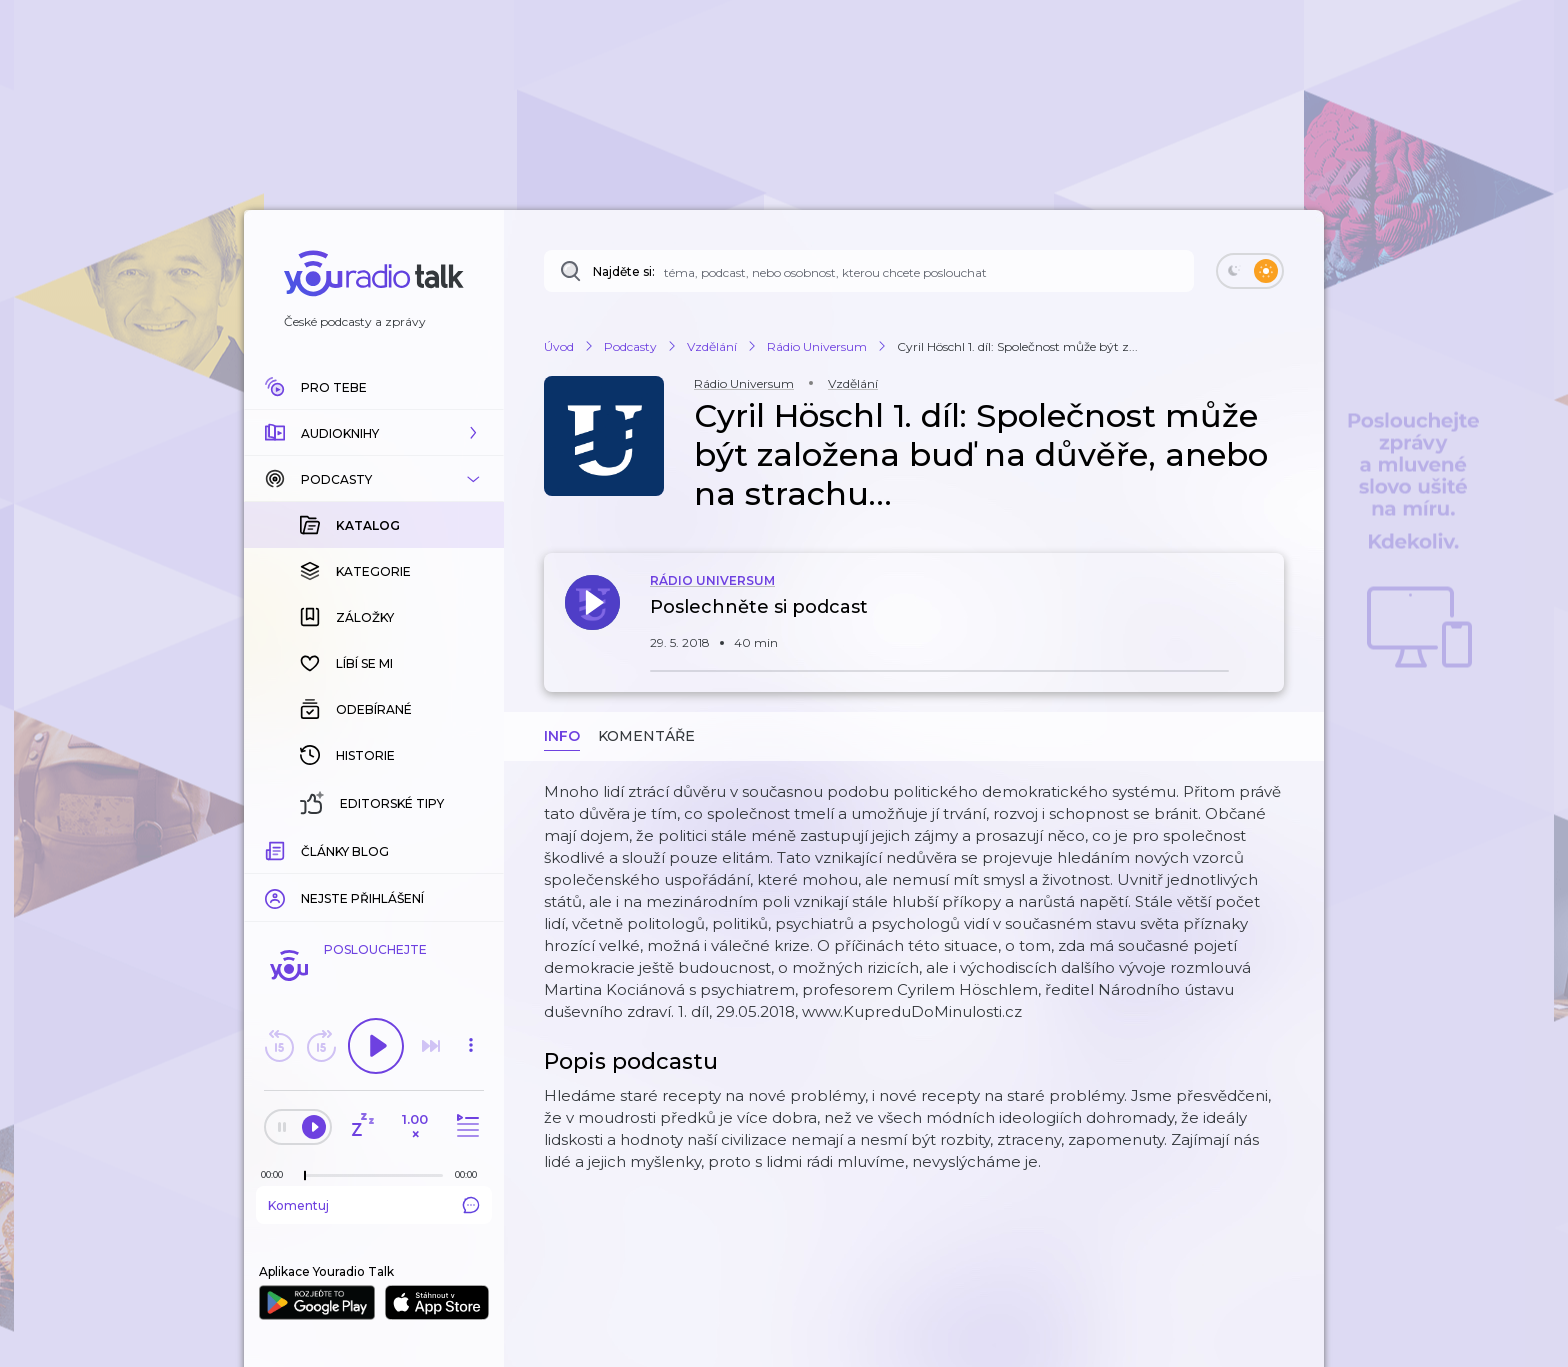 The height and width of the screenshot is (1367, 1568). Describe the element at coordinates (471, 1174) in the screenshot. I see `[Celková délka trvání epizody: 00:00]` at that location.